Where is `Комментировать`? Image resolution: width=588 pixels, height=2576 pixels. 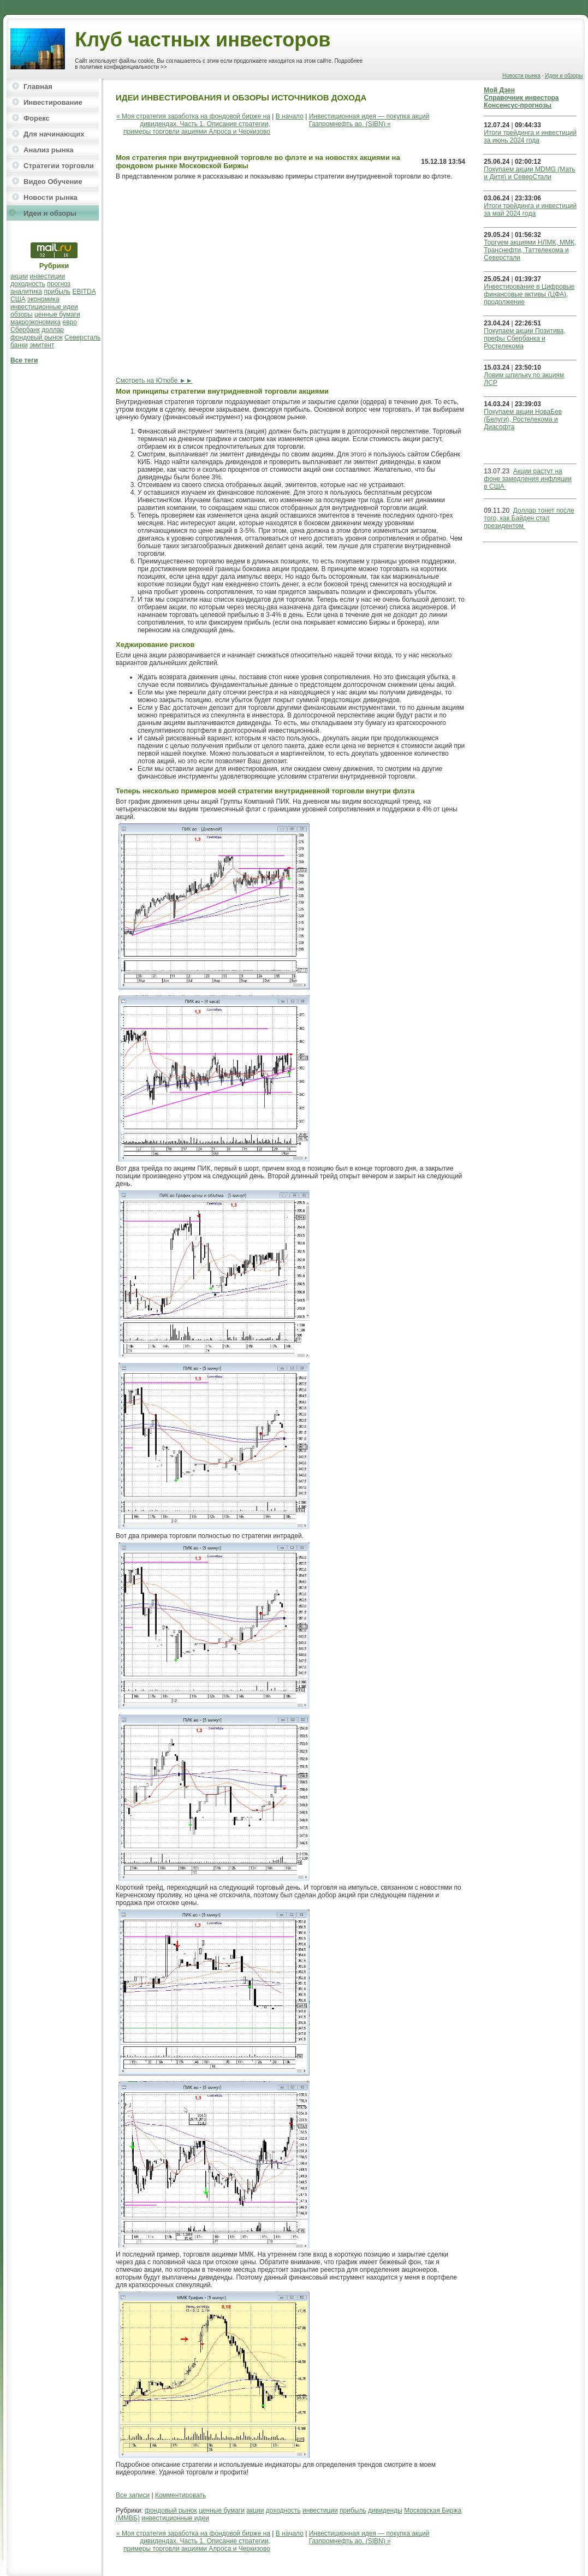 Комментировать is located at coordinates (180, 2495).